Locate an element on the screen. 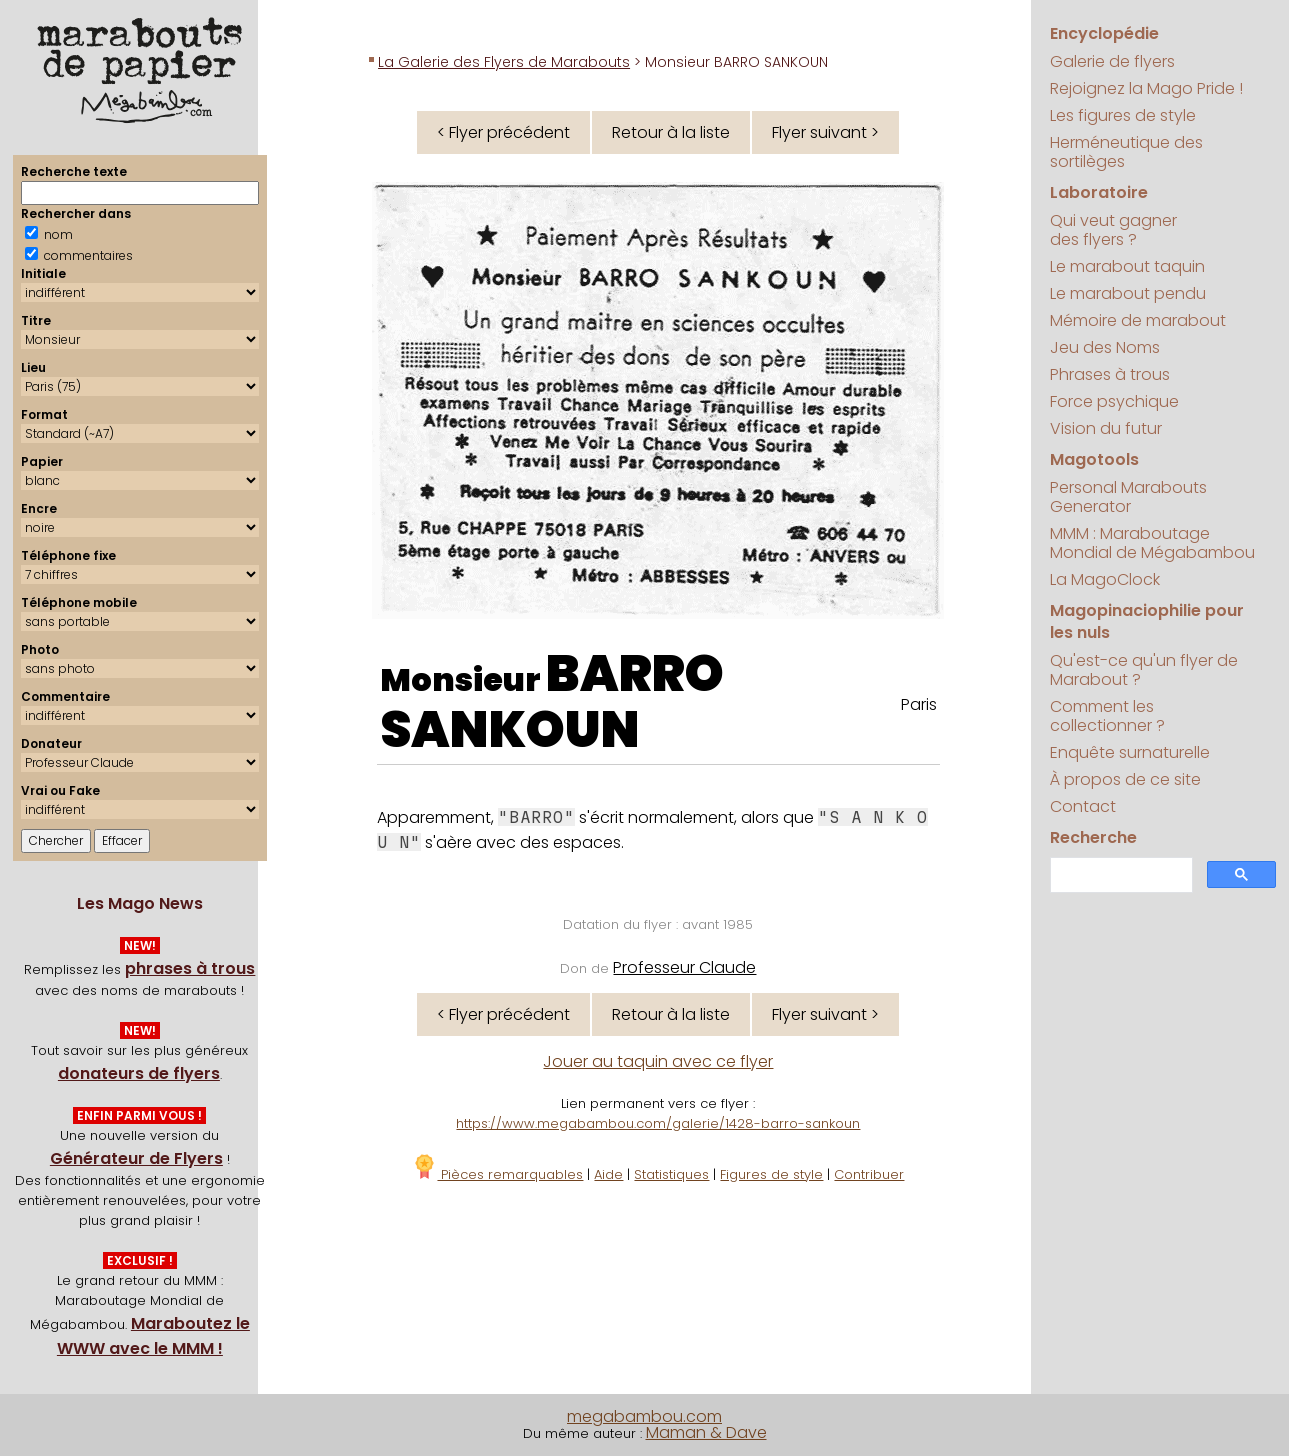 Image resolution: width=1289 pixels, height=1456 pixels. Contribuer is located at coordinates (869, 1174).